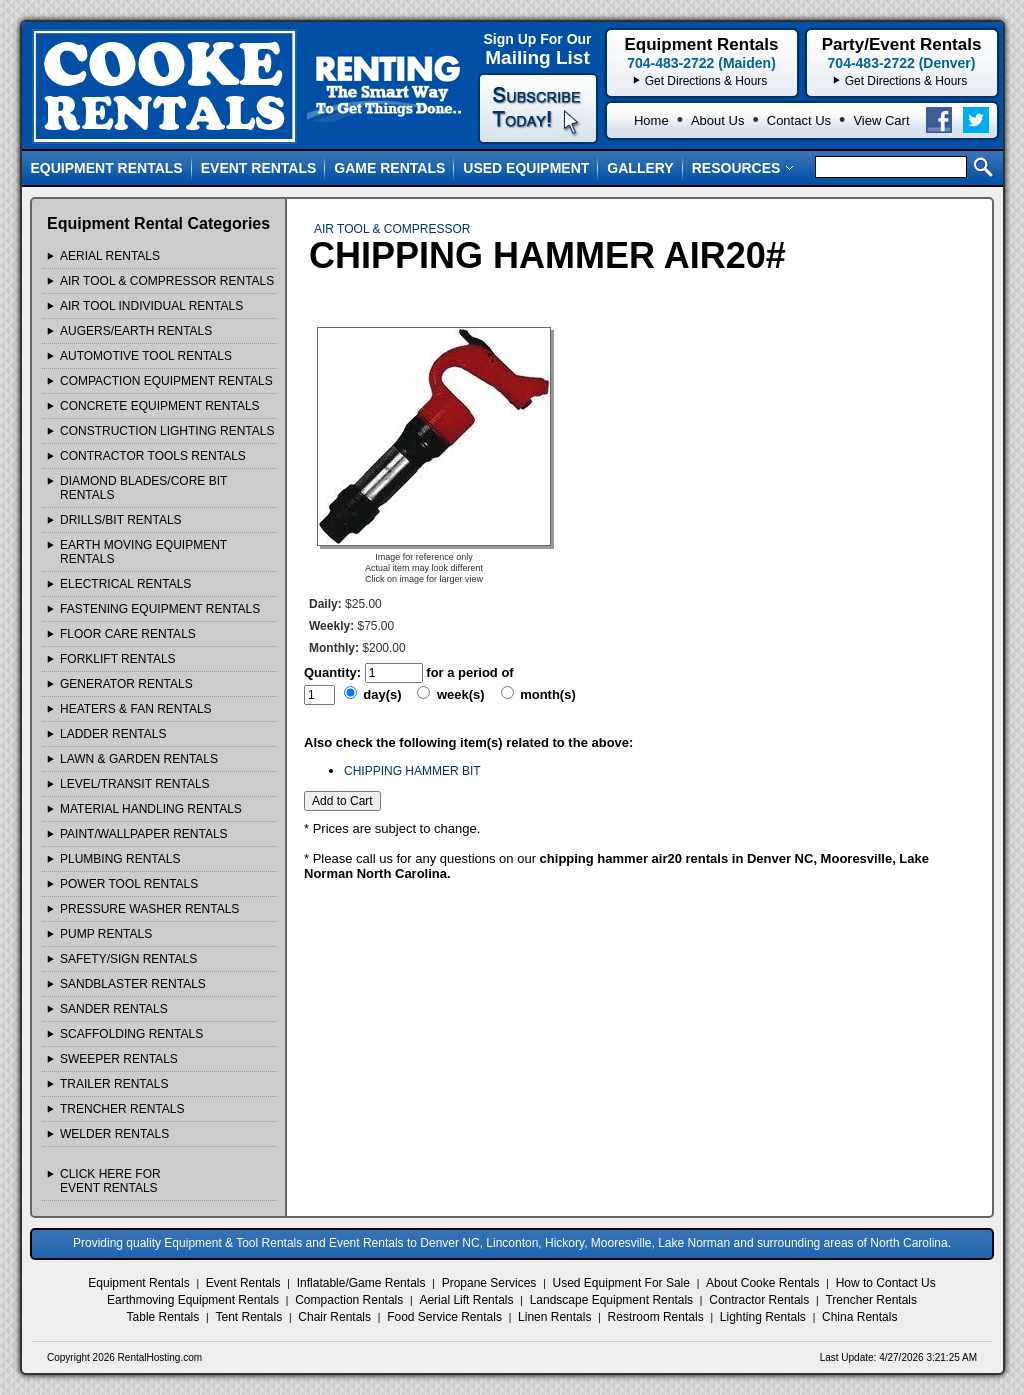 The width and height of the screenshot is (1024, 1395). What do you see at coordinates (759, 1300) in the screenshot?
I see `Contractor Rentals` at bounding box center [759, 1300].